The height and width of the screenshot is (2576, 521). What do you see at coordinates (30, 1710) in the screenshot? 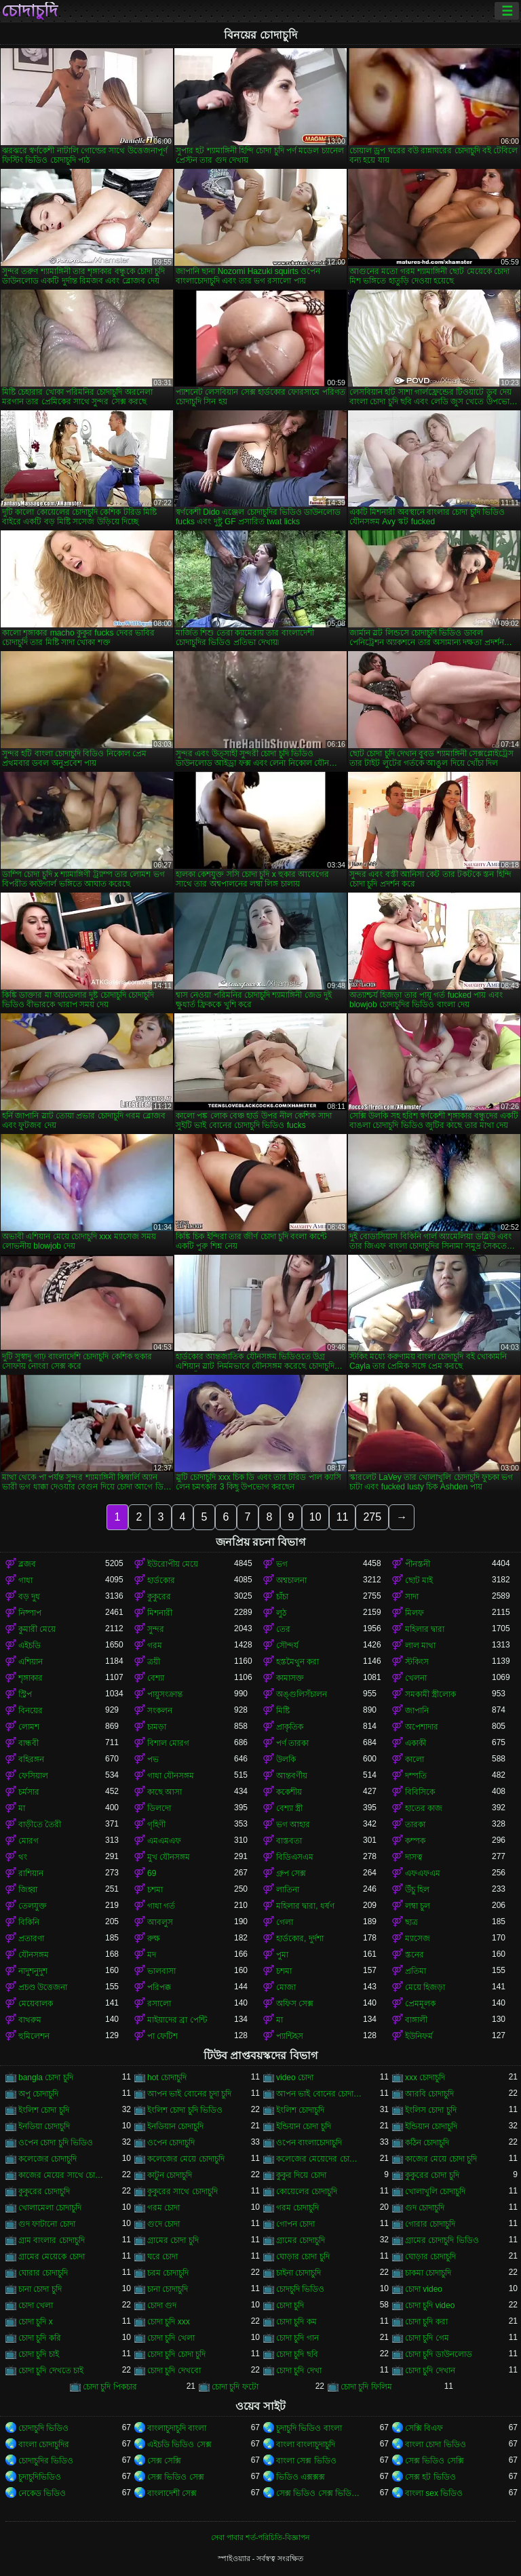
I see `বিনয়ের` at bounding box center [30, 1710].